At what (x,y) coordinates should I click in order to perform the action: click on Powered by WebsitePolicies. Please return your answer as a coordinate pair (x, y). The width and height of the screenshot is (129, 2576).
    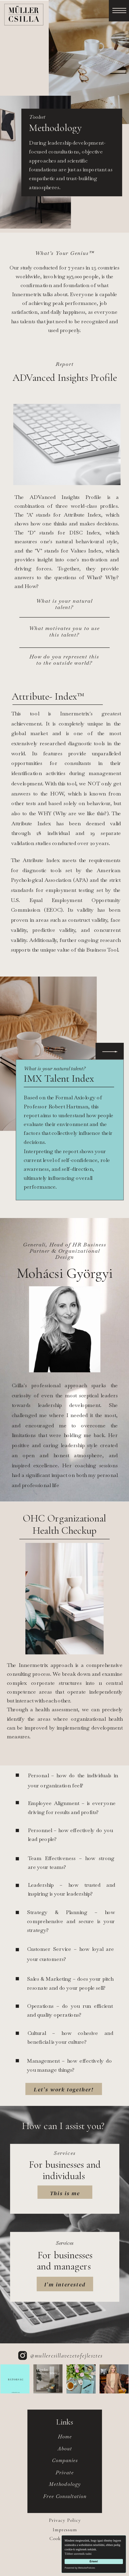
    Looking at the image, I should click on (80, 2567).